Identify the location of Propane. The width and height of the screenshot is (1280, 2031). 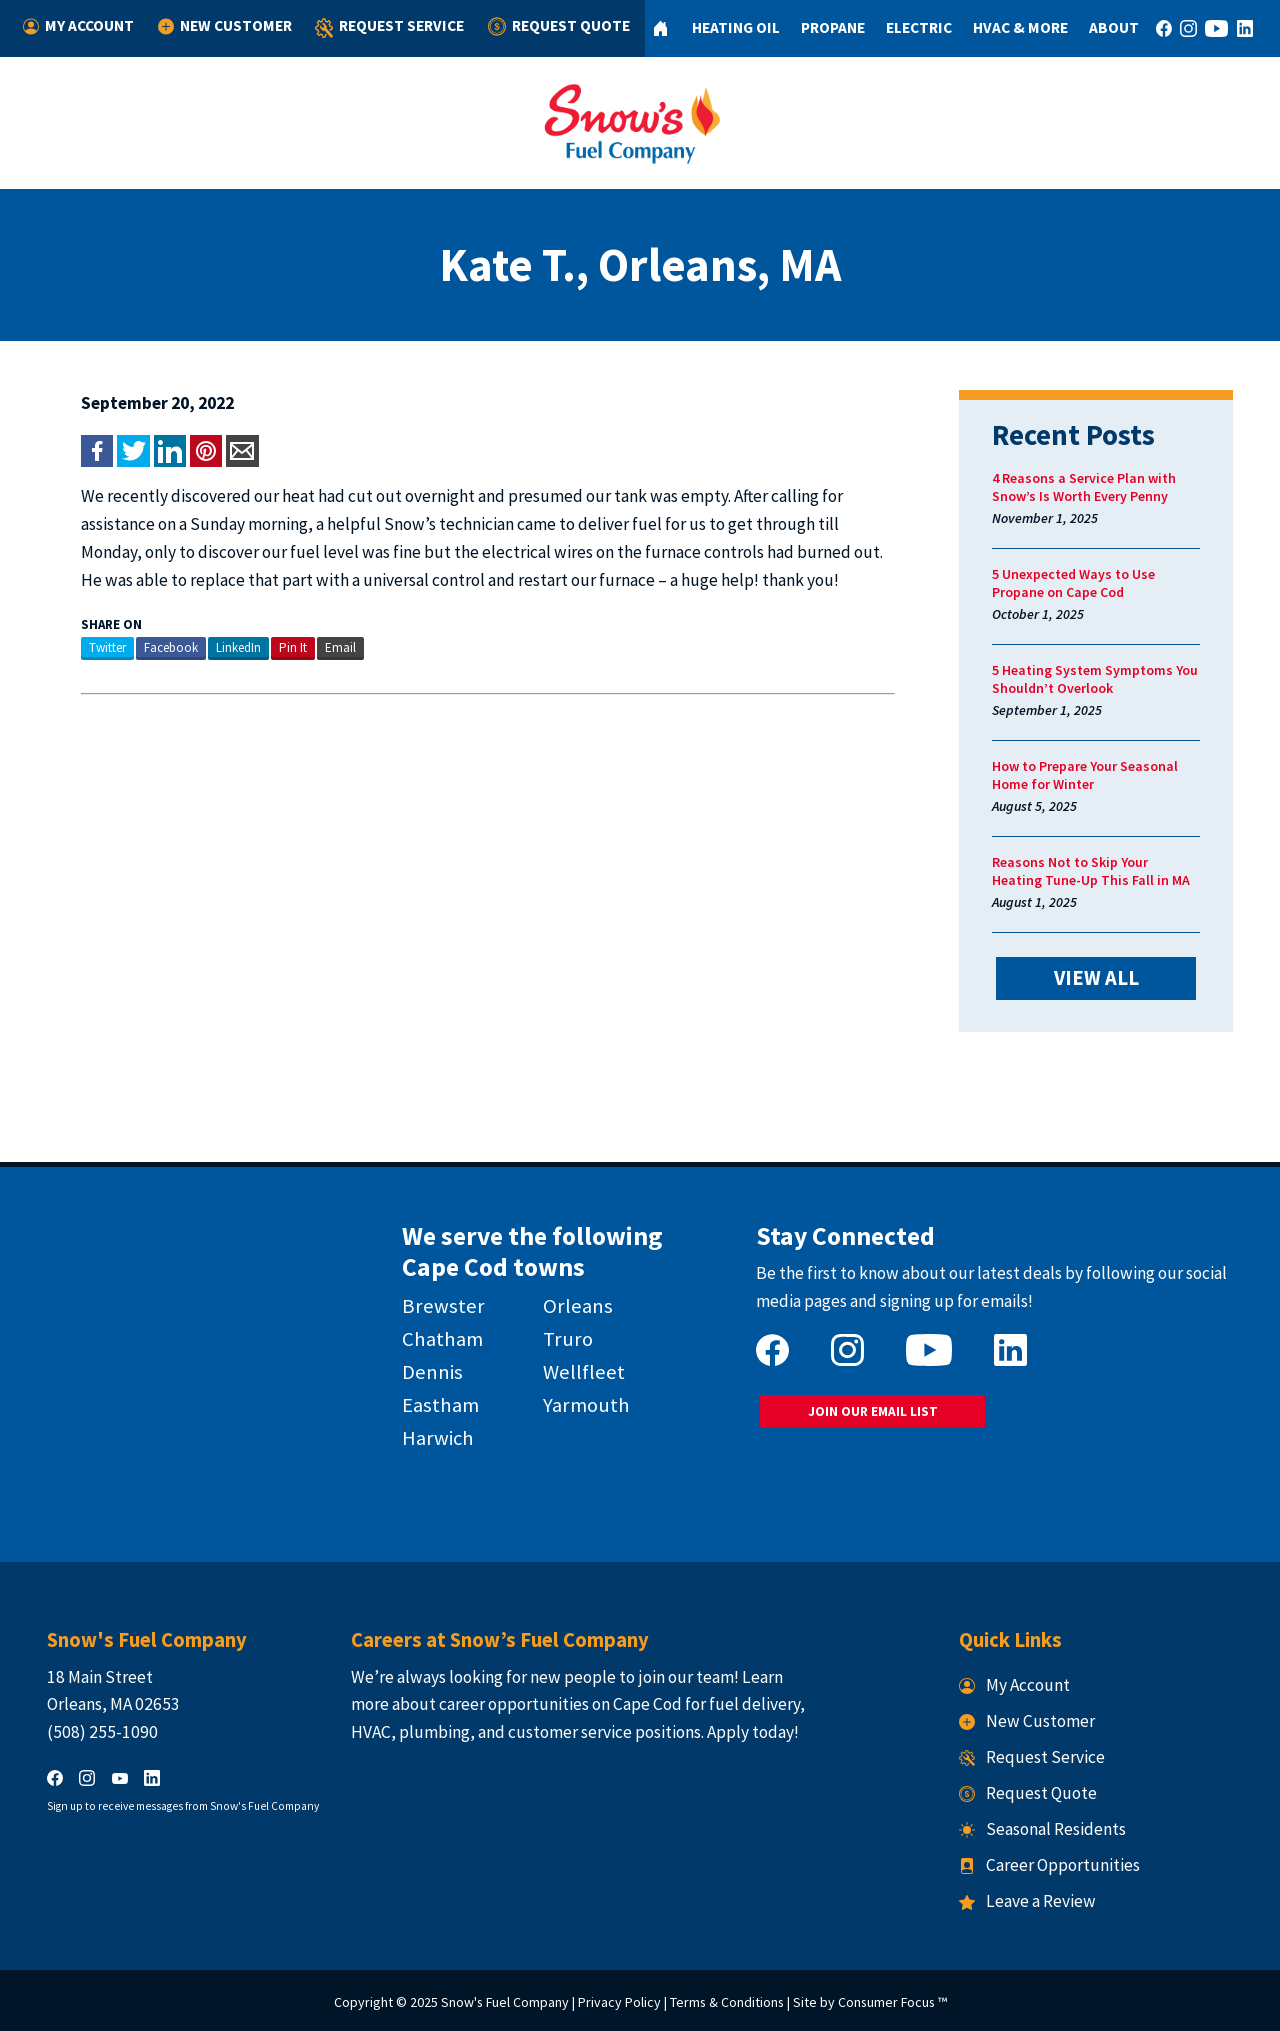
(833, 27).